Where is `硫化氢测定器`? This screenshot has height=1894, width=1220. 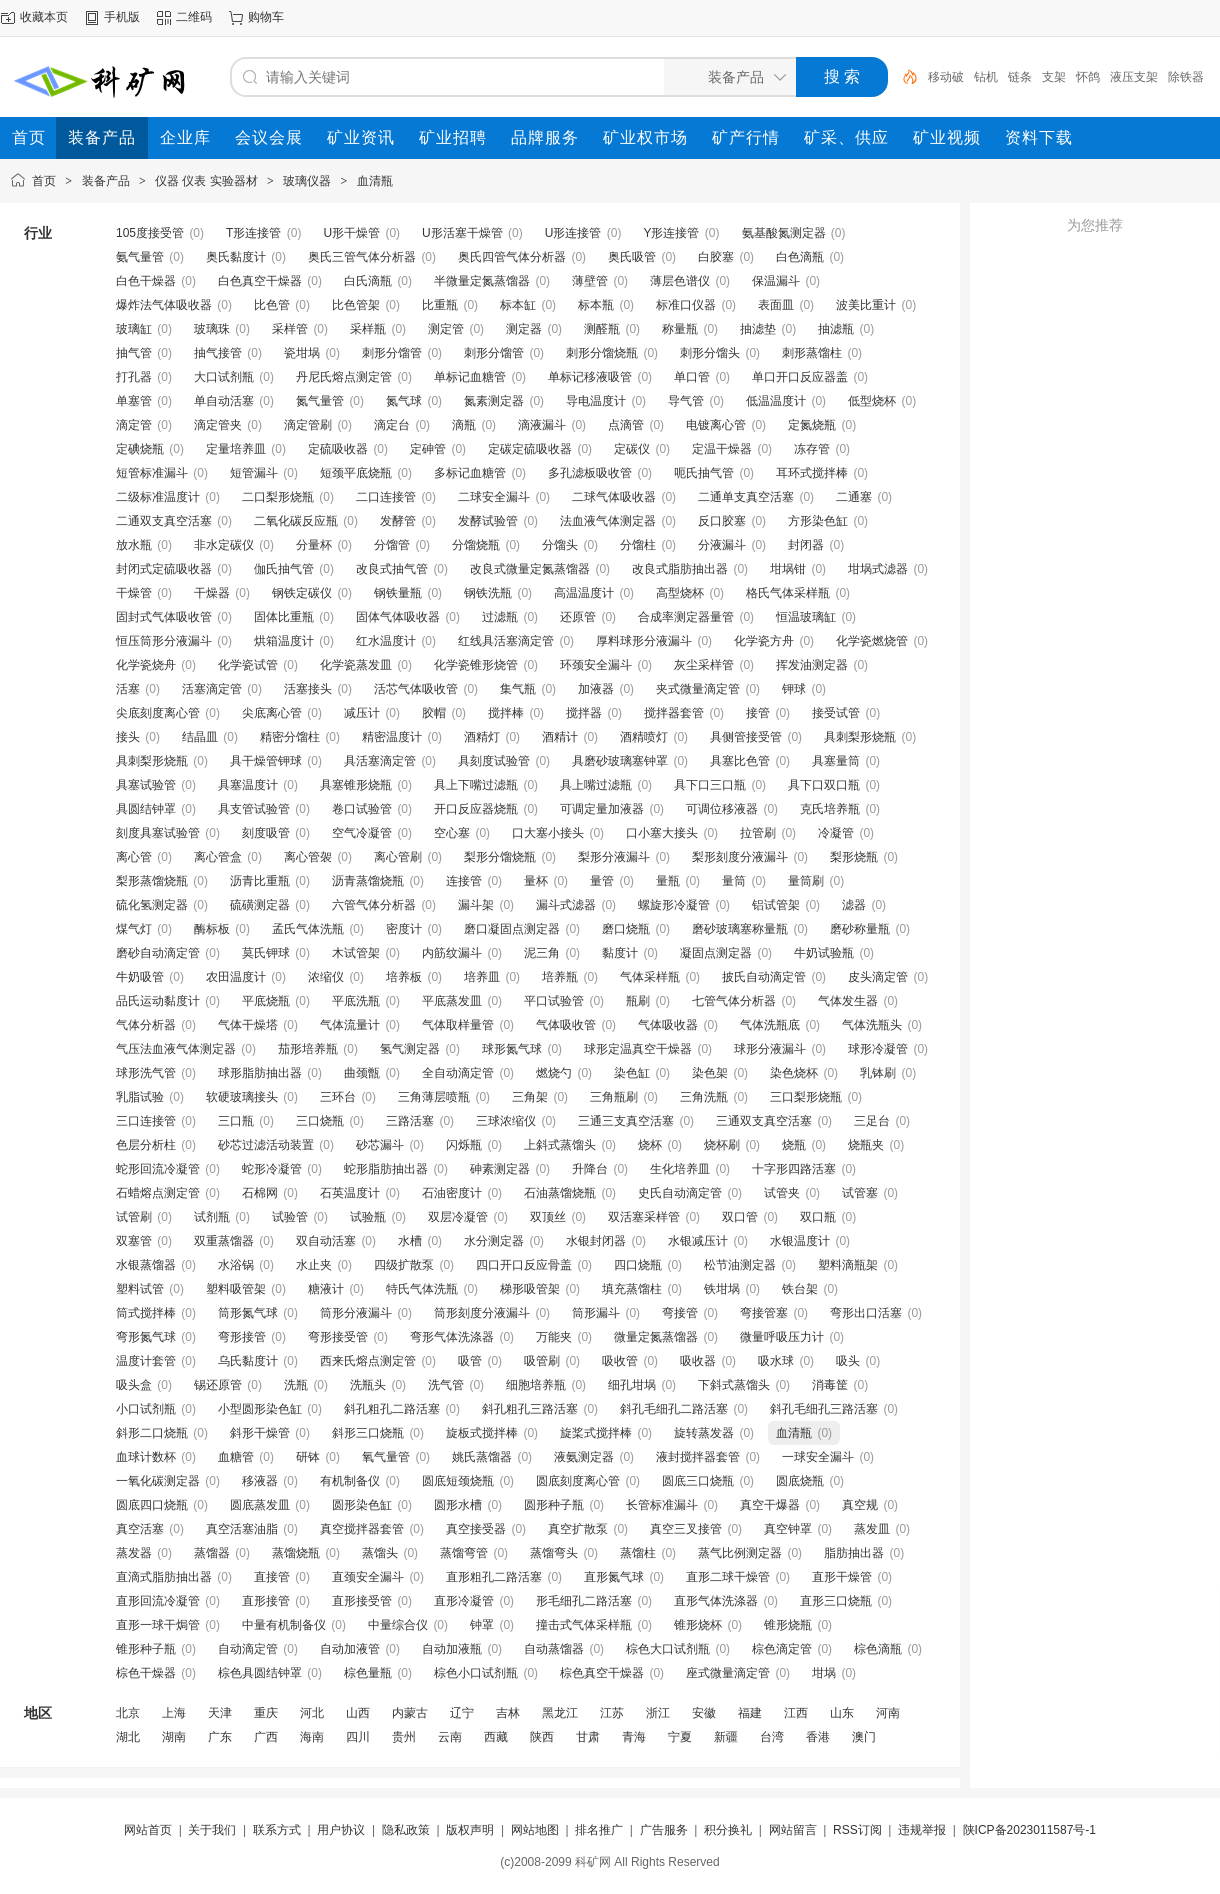 硫化氢测定器 is located at coordinates (152, 905).